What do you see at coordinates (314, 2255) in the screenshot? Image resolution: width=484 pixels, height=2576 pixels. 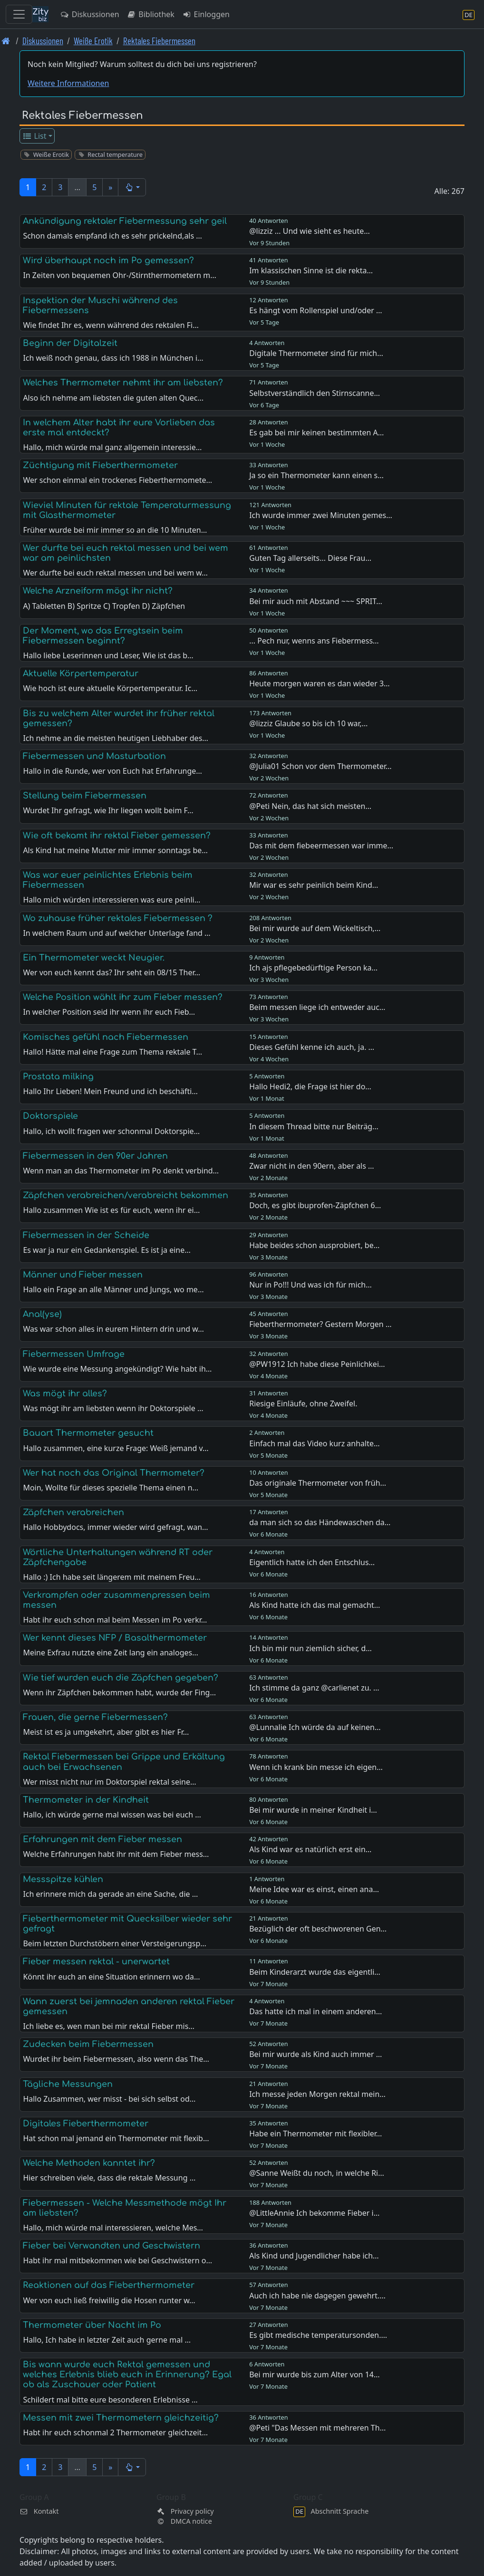 I see `Als Kind und Jugendlicher habe ich…` at bounding box center [314, 2255].